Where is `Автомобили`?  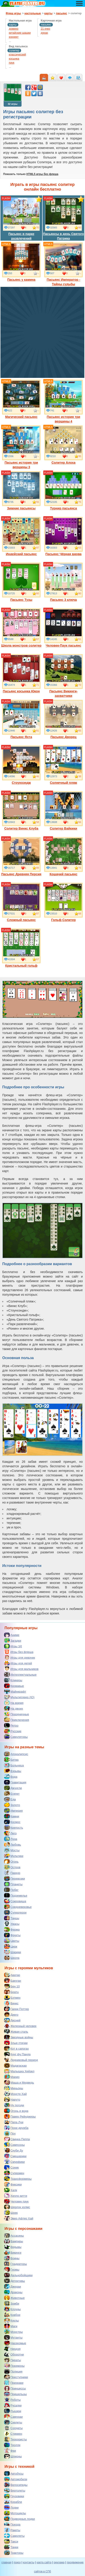
Автомобили is located at coordinates (15, 2479).